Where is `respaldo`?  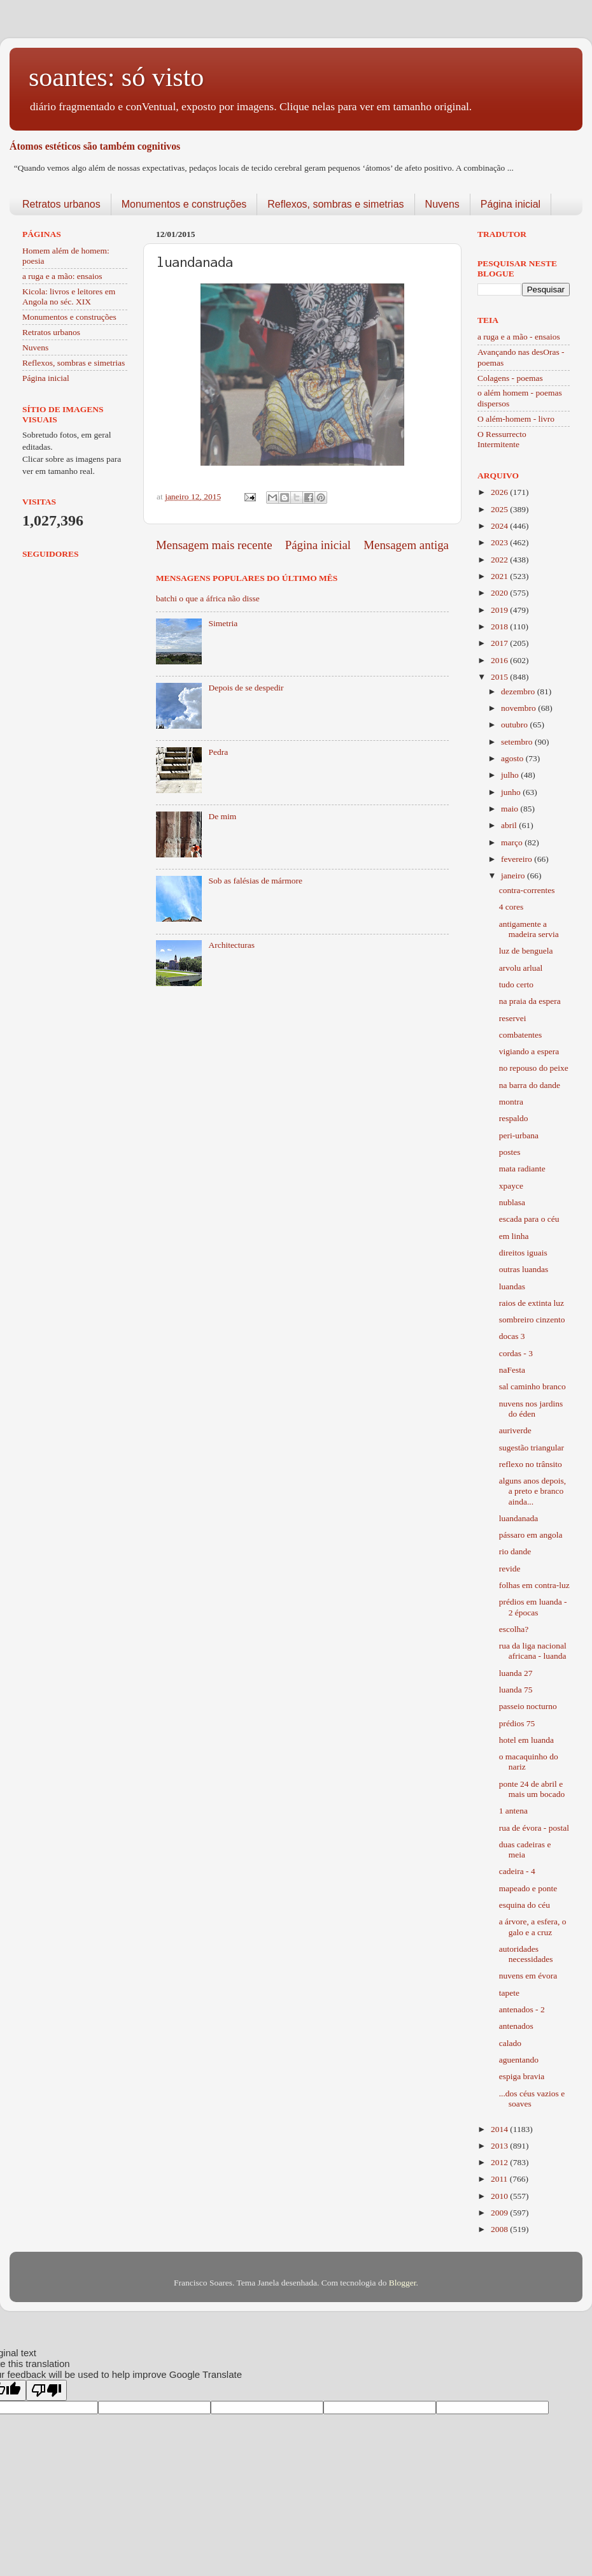 respaldo is located at coordinates (513, 1118).